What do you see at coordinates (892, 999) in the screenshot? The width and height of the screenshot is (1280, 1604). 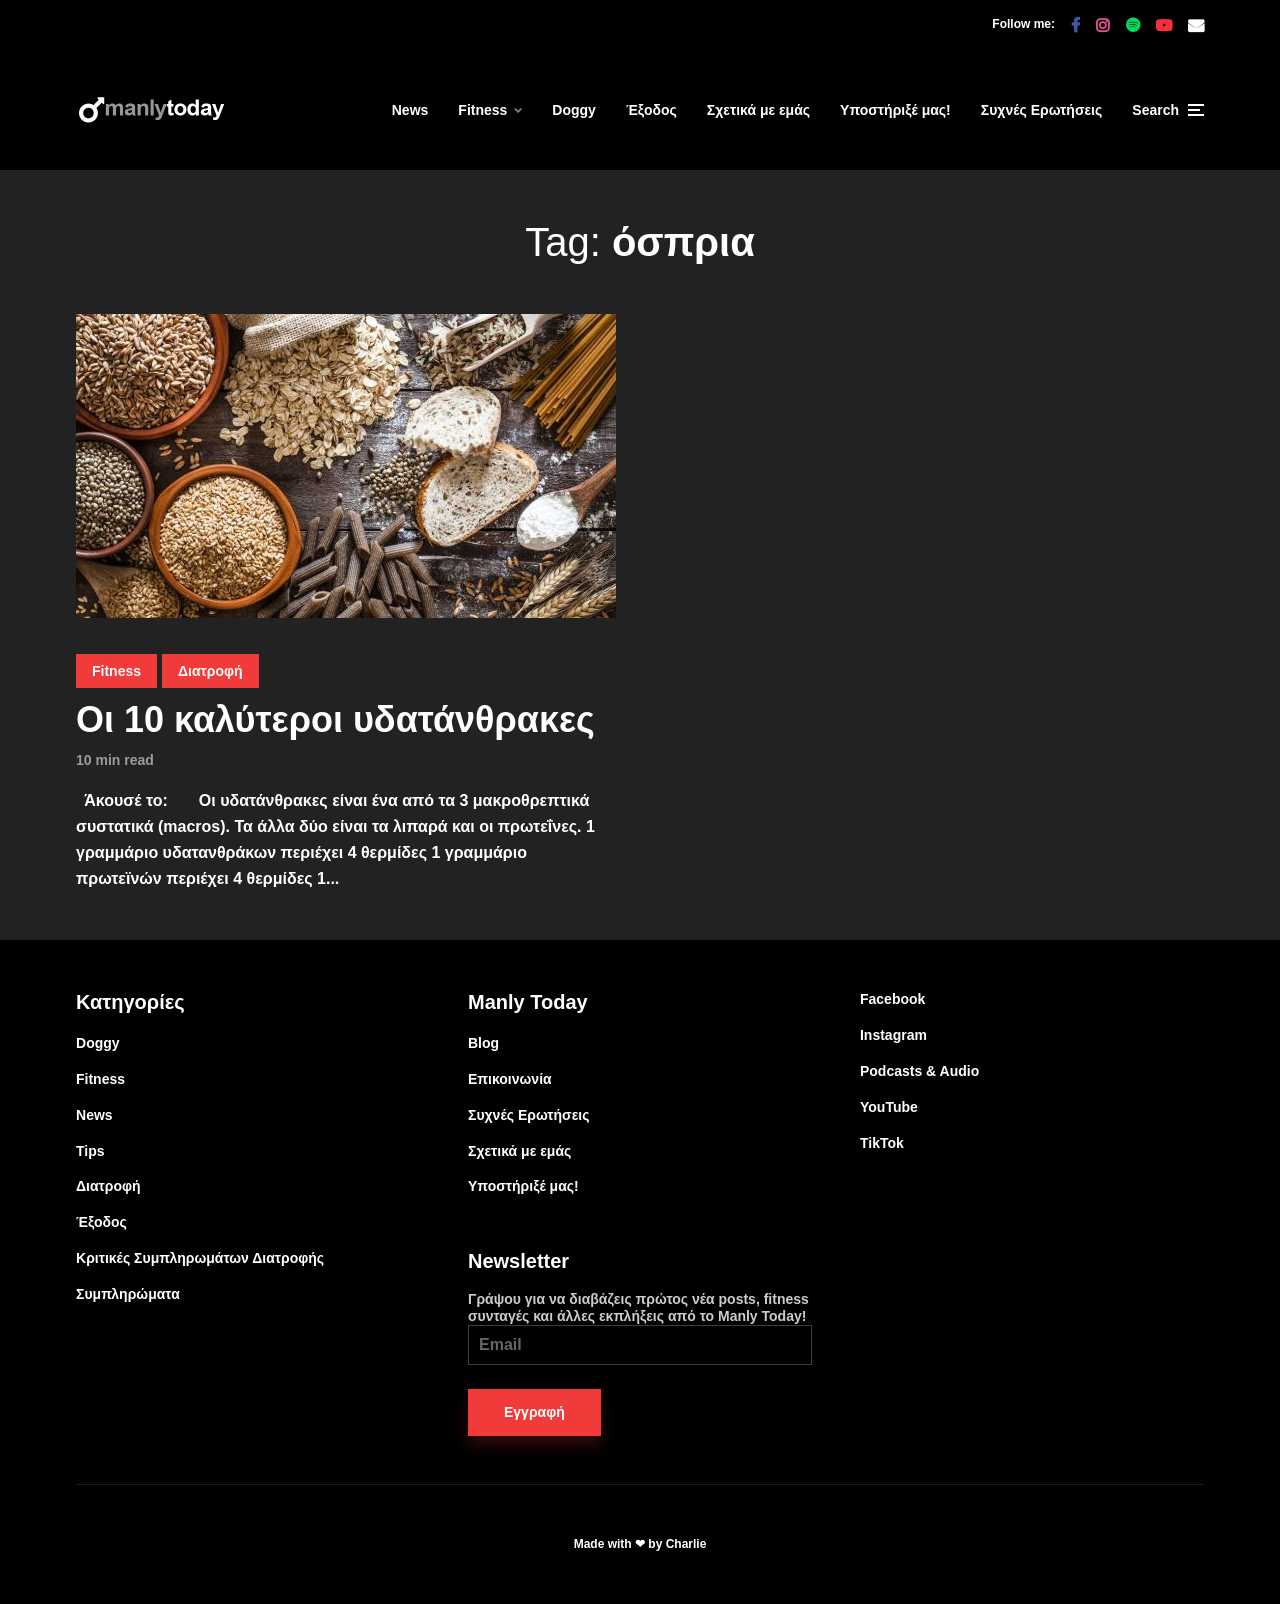 I see `Facebook` at bounding box center [892, 999].